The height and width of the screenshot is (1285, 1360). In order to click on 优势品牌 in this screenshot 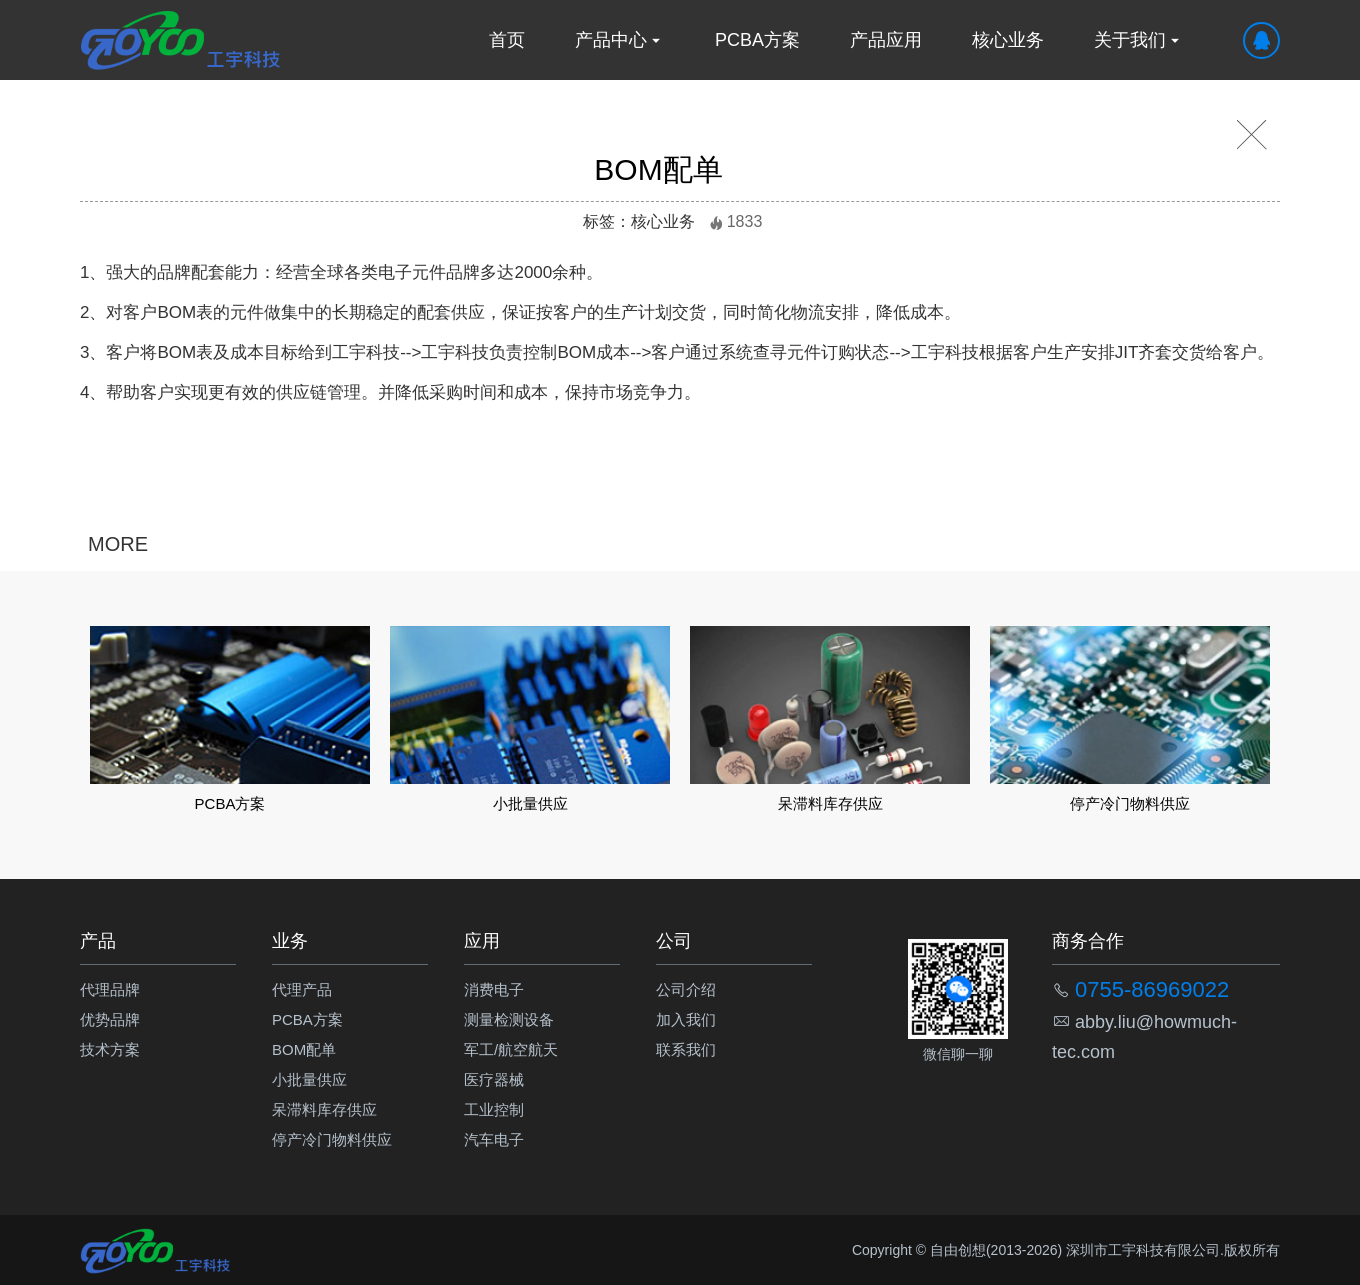, I will do `click(110, 1019)`.